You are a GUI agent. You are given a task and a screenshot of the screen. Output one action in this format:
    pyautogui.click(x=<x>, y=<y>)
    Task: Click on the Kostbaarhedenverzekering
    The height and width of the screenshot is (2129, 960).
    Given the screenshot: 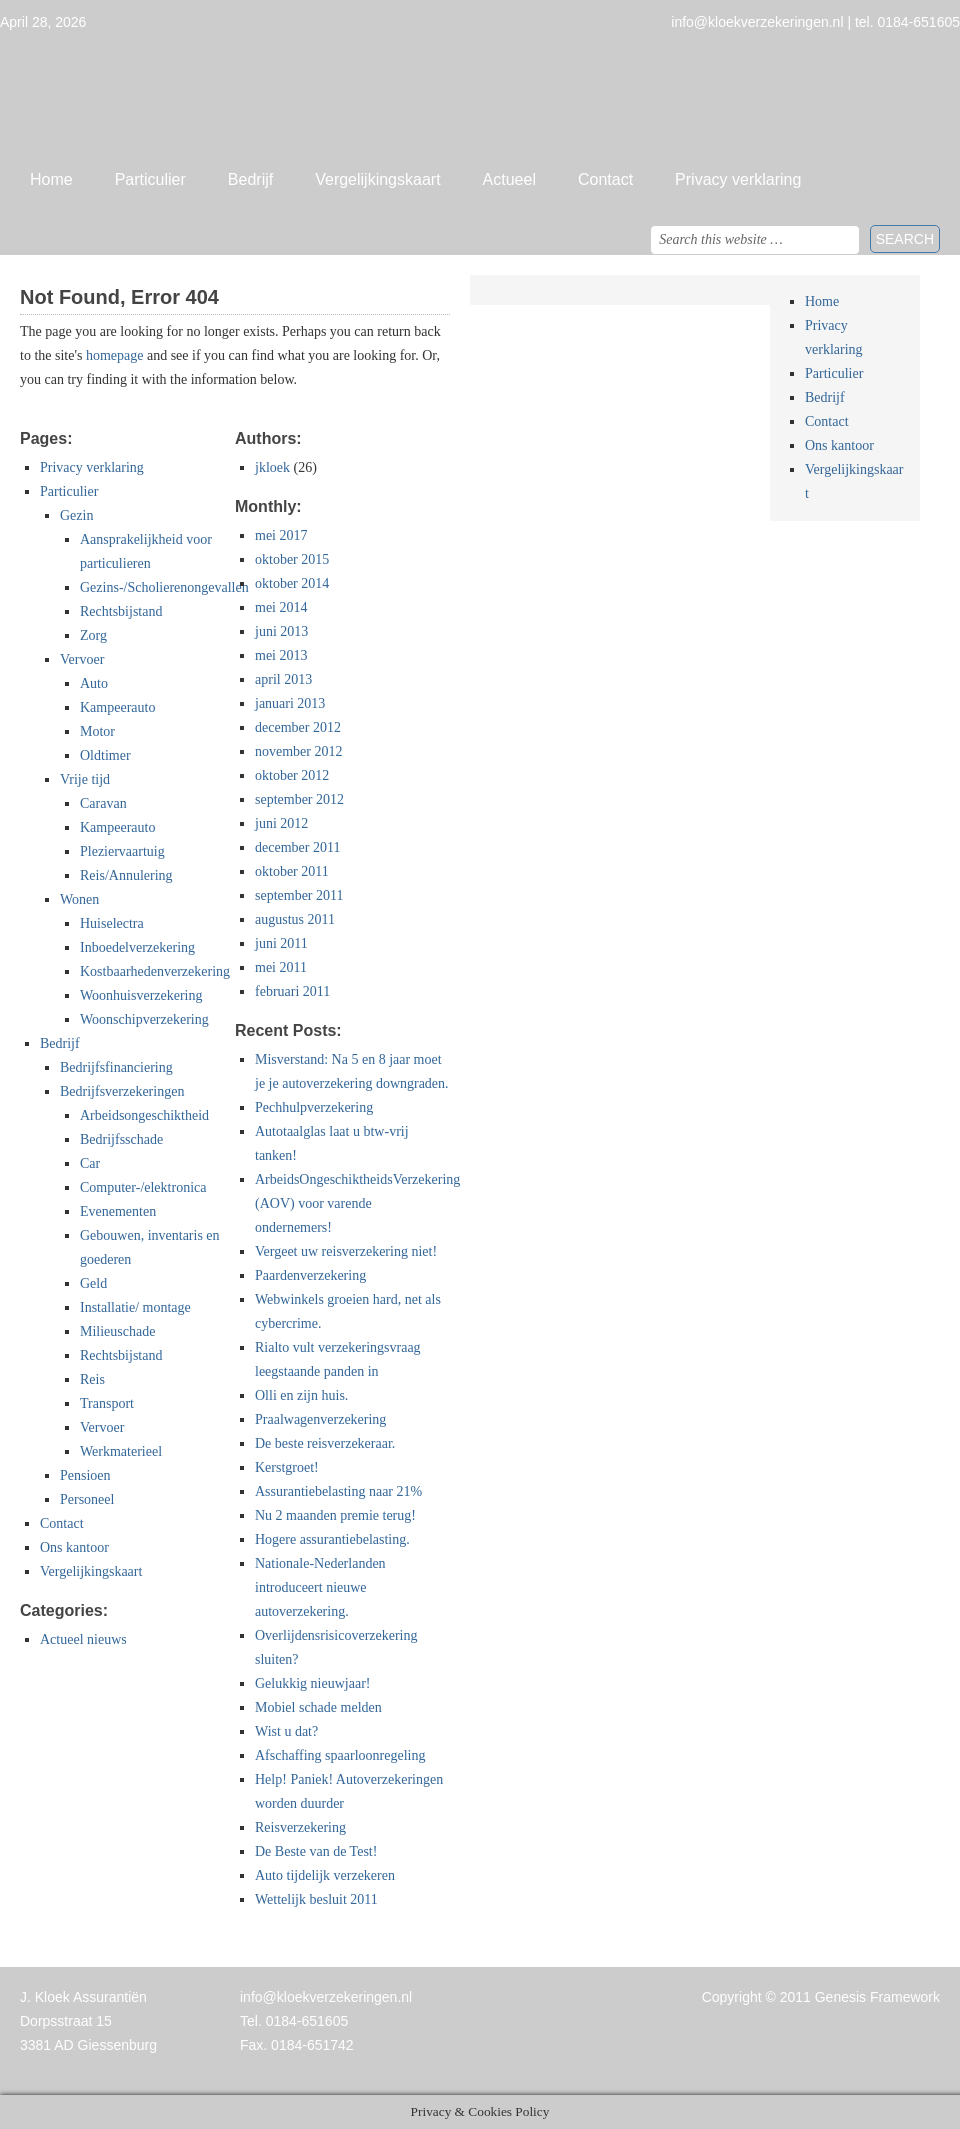 What is the action you would take?
    pyautogui.click(x=155, y=971)
    